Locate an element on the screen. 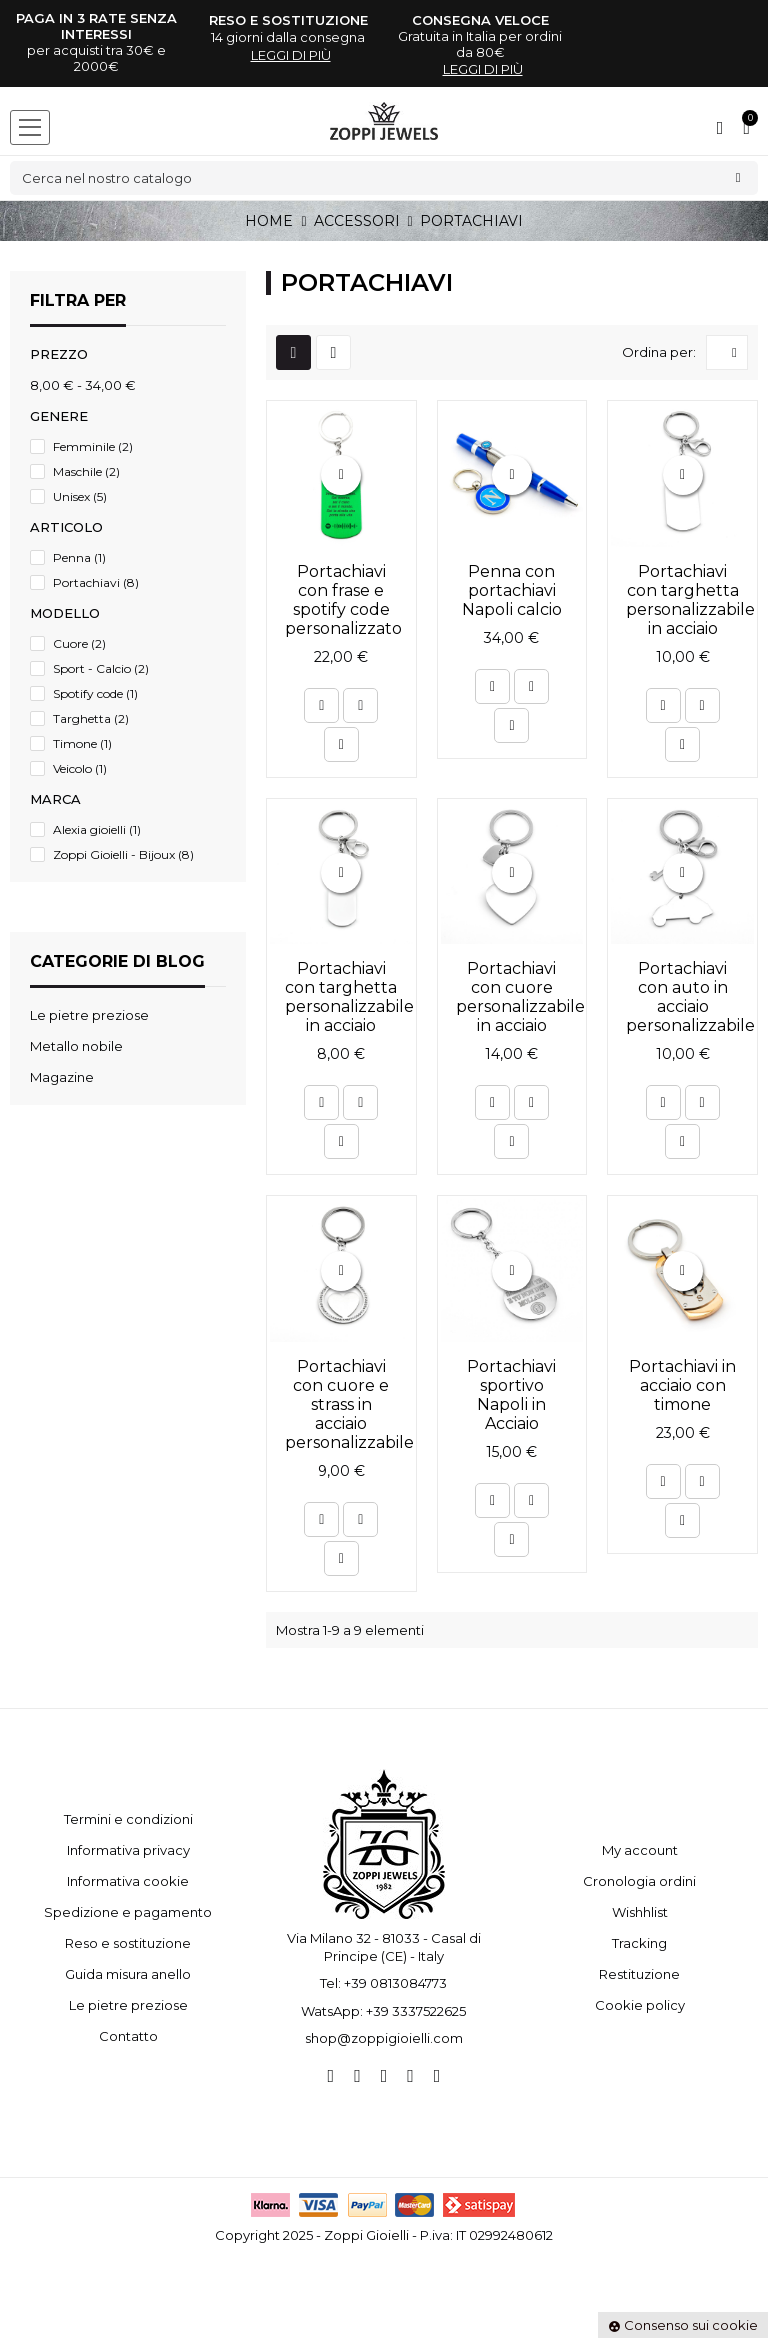  Unisex is located at coordinates (80, 496).